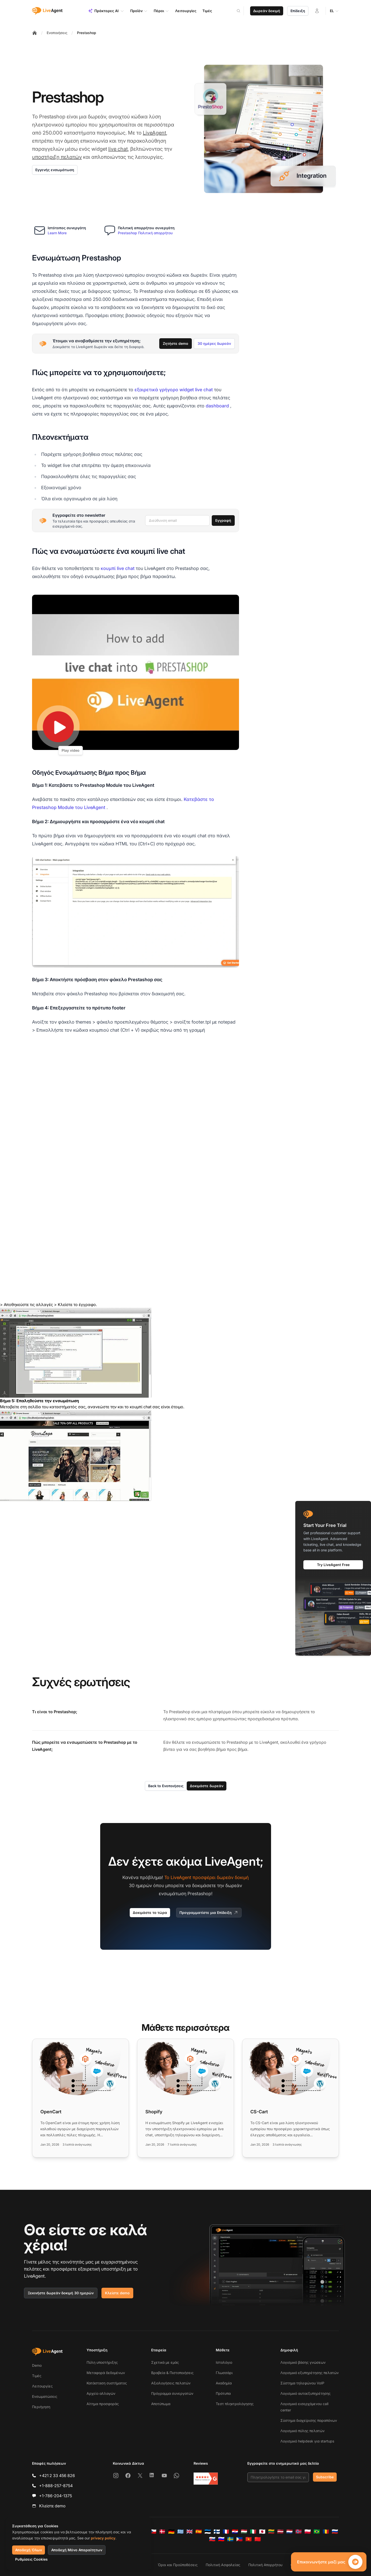  Describe the element at coordinates (154, 133) in the screenshot. I see `LiveAgent` at that location.